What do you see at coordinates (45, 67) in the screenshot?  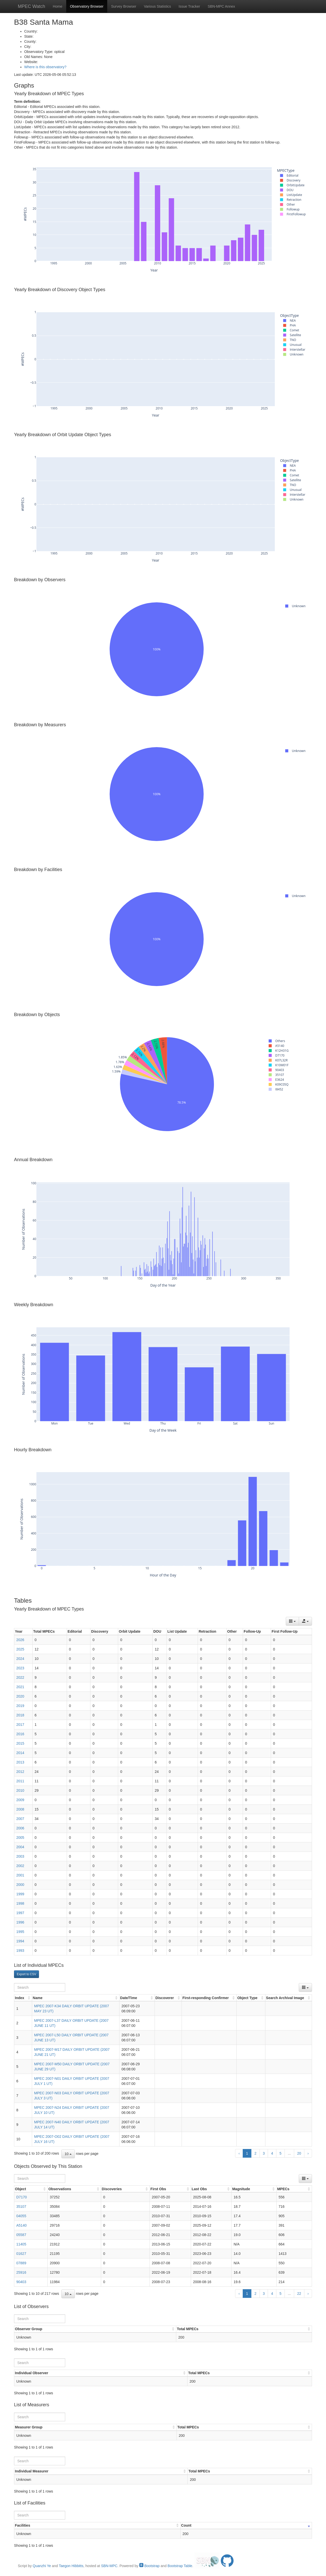 I see `Where is this observatory?` at bounding box center [45, 67].